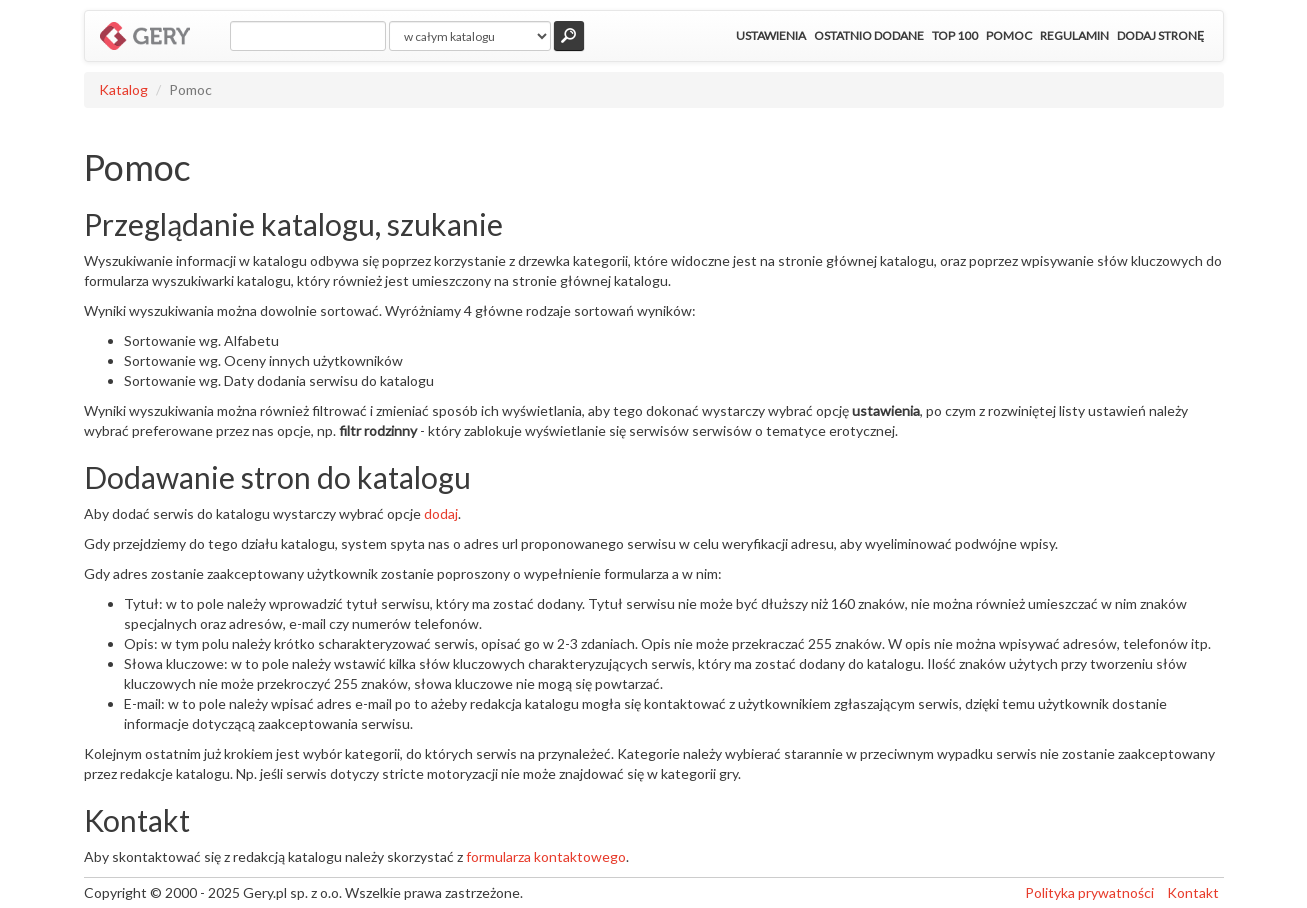 This screenshot has width=1307, height=908. I want to click on Ostatnio dodane, so click(869, 35).